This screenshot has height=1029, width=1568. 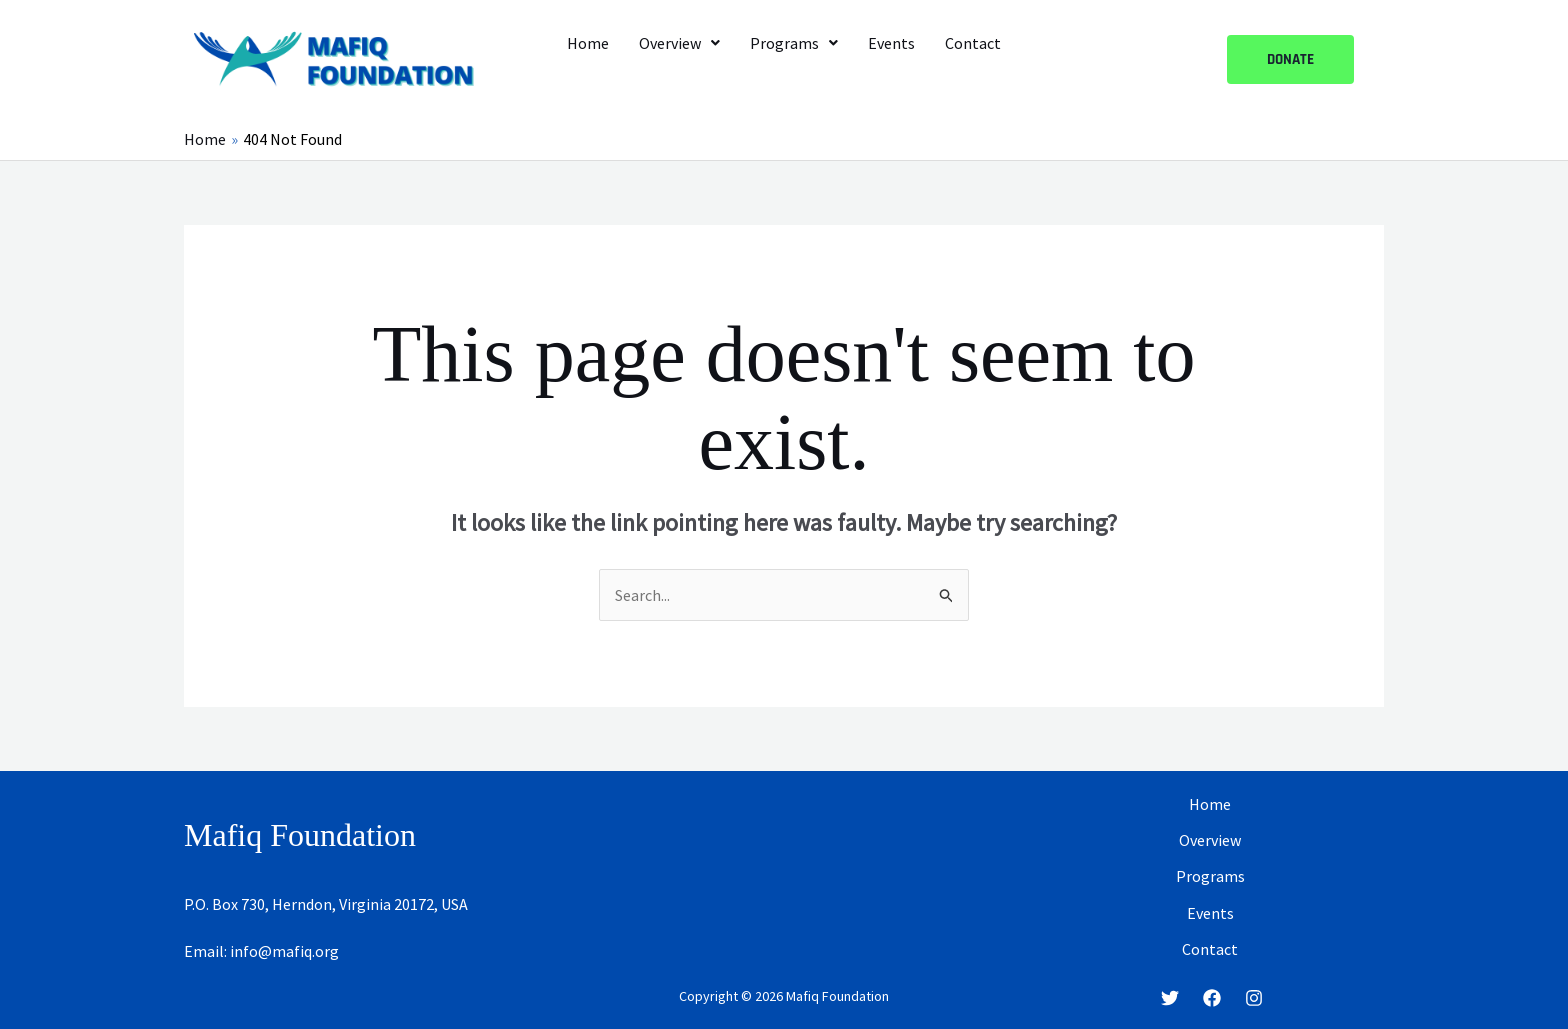 What do you see at coordinates (588, 43) in the screenshot?
I see `Home` at bounding box center [588, 43].